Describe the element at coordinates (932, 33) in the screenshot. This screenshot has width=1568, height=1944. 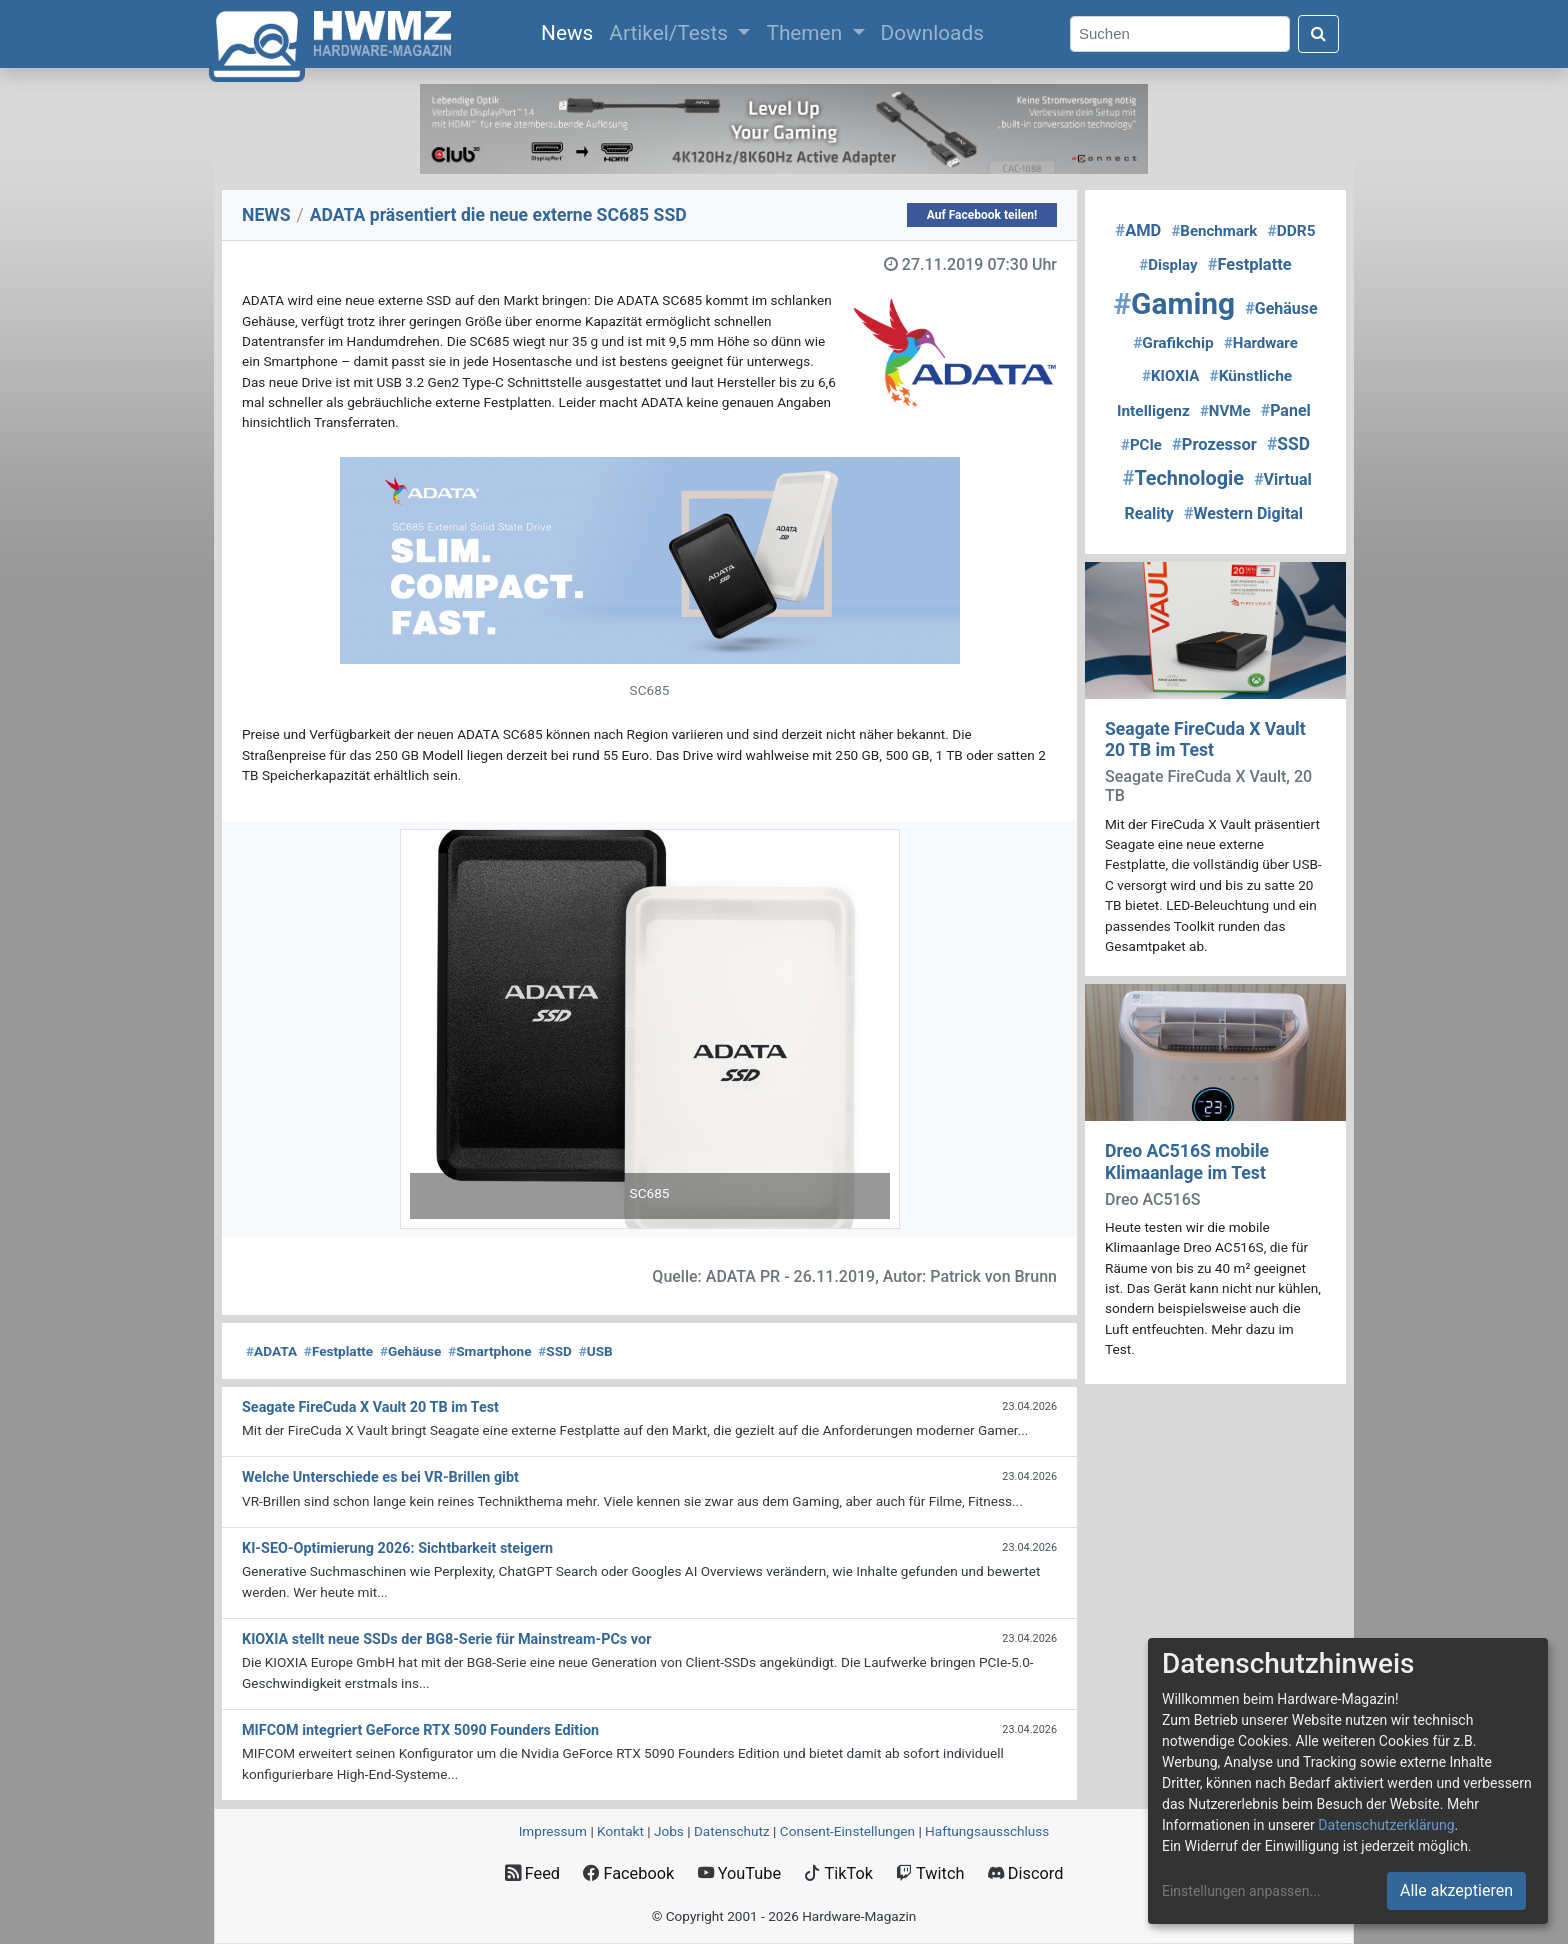
I see `Downloads` at that location.